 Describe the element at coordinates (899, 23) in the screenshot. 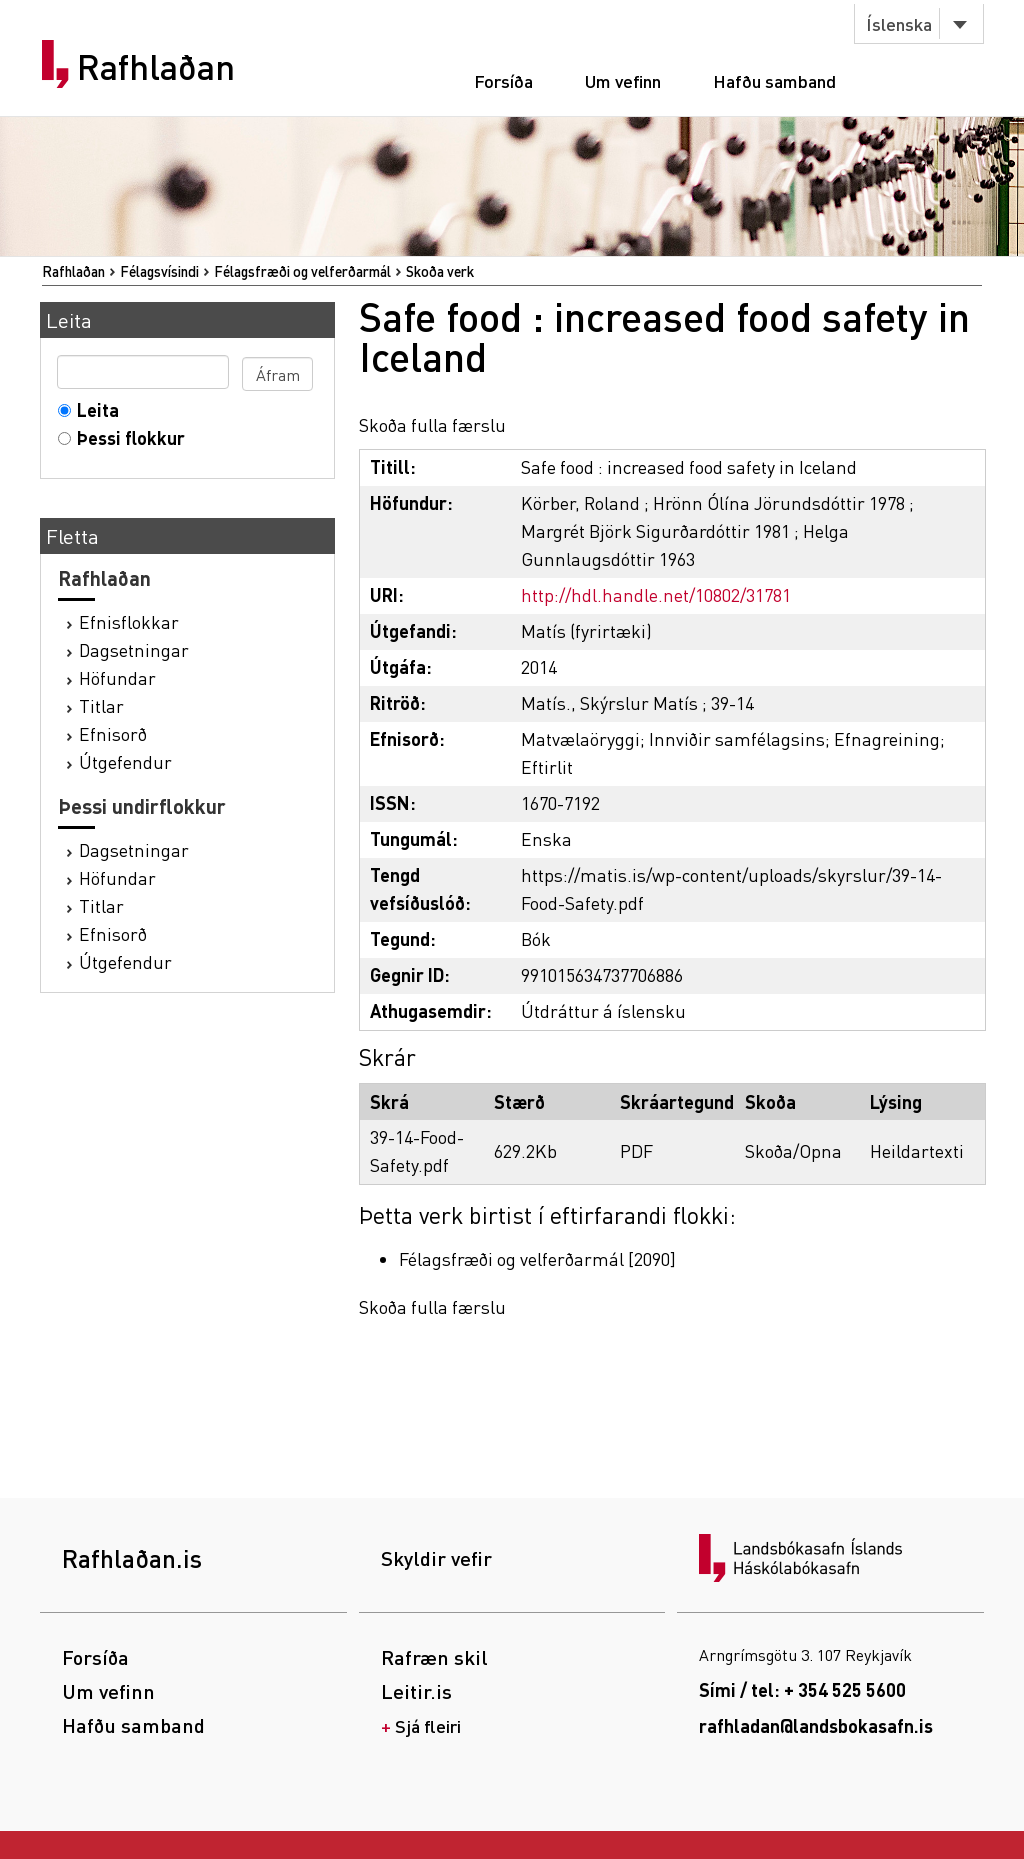

I see `Íslenska` at that location.